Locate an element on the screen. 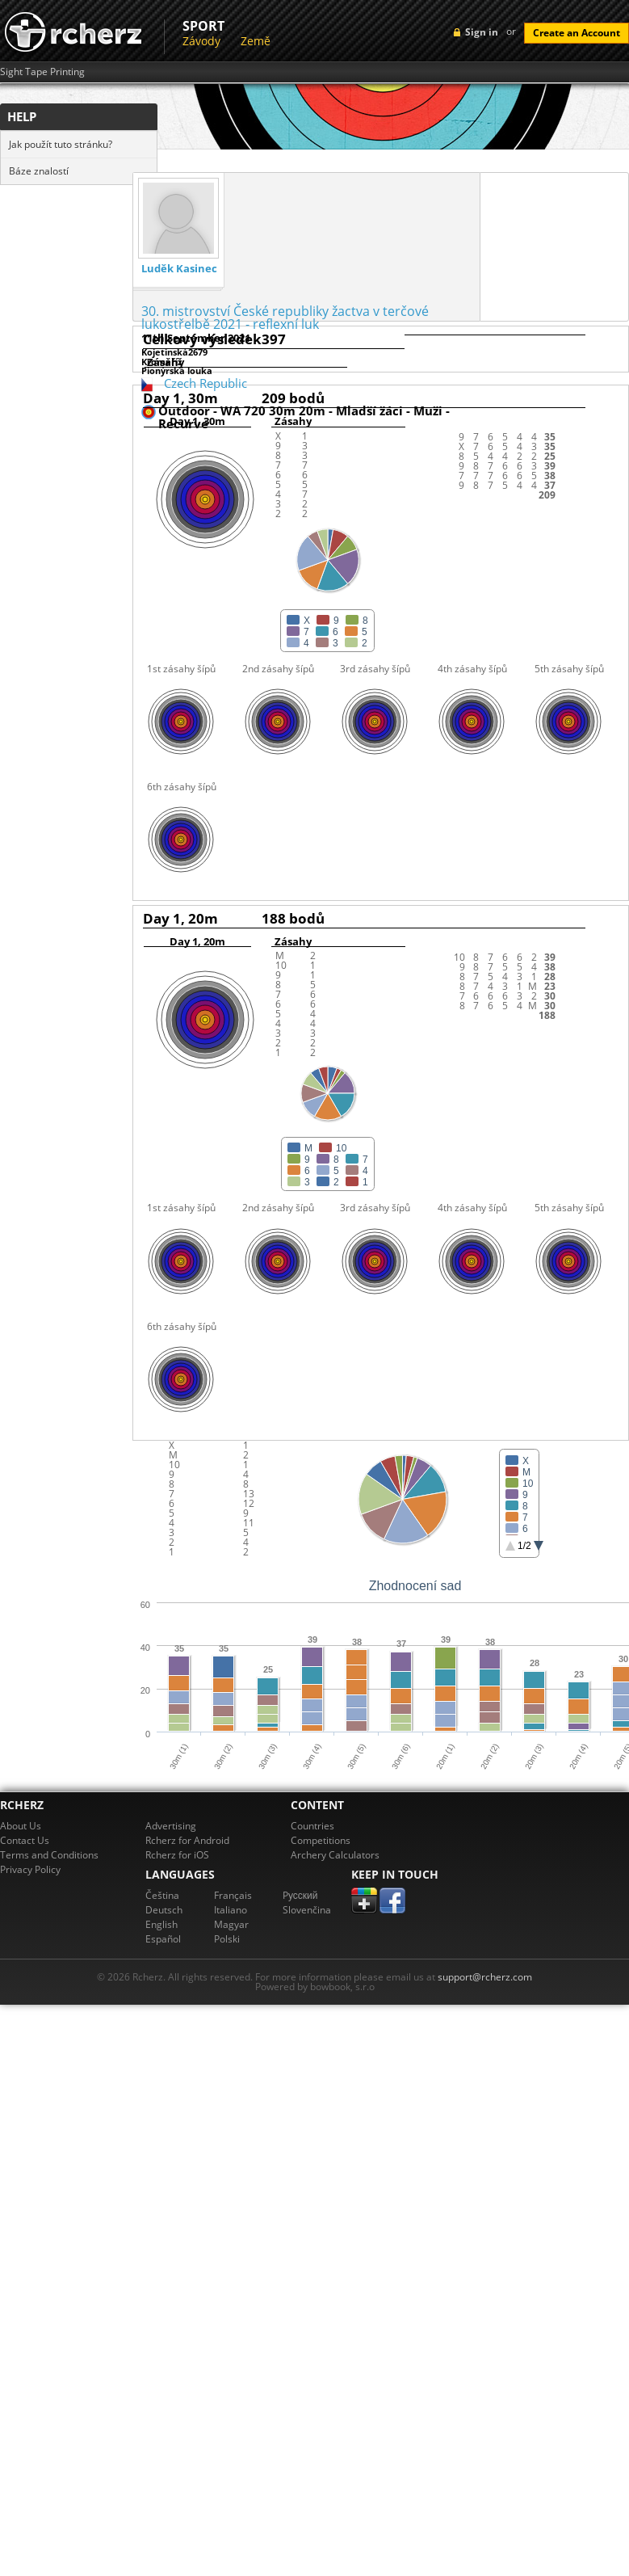 Image resolution: width=629 pixels, height=2576 pixels. Jak použít tuto stránku? is located at coordinates (60, 144).